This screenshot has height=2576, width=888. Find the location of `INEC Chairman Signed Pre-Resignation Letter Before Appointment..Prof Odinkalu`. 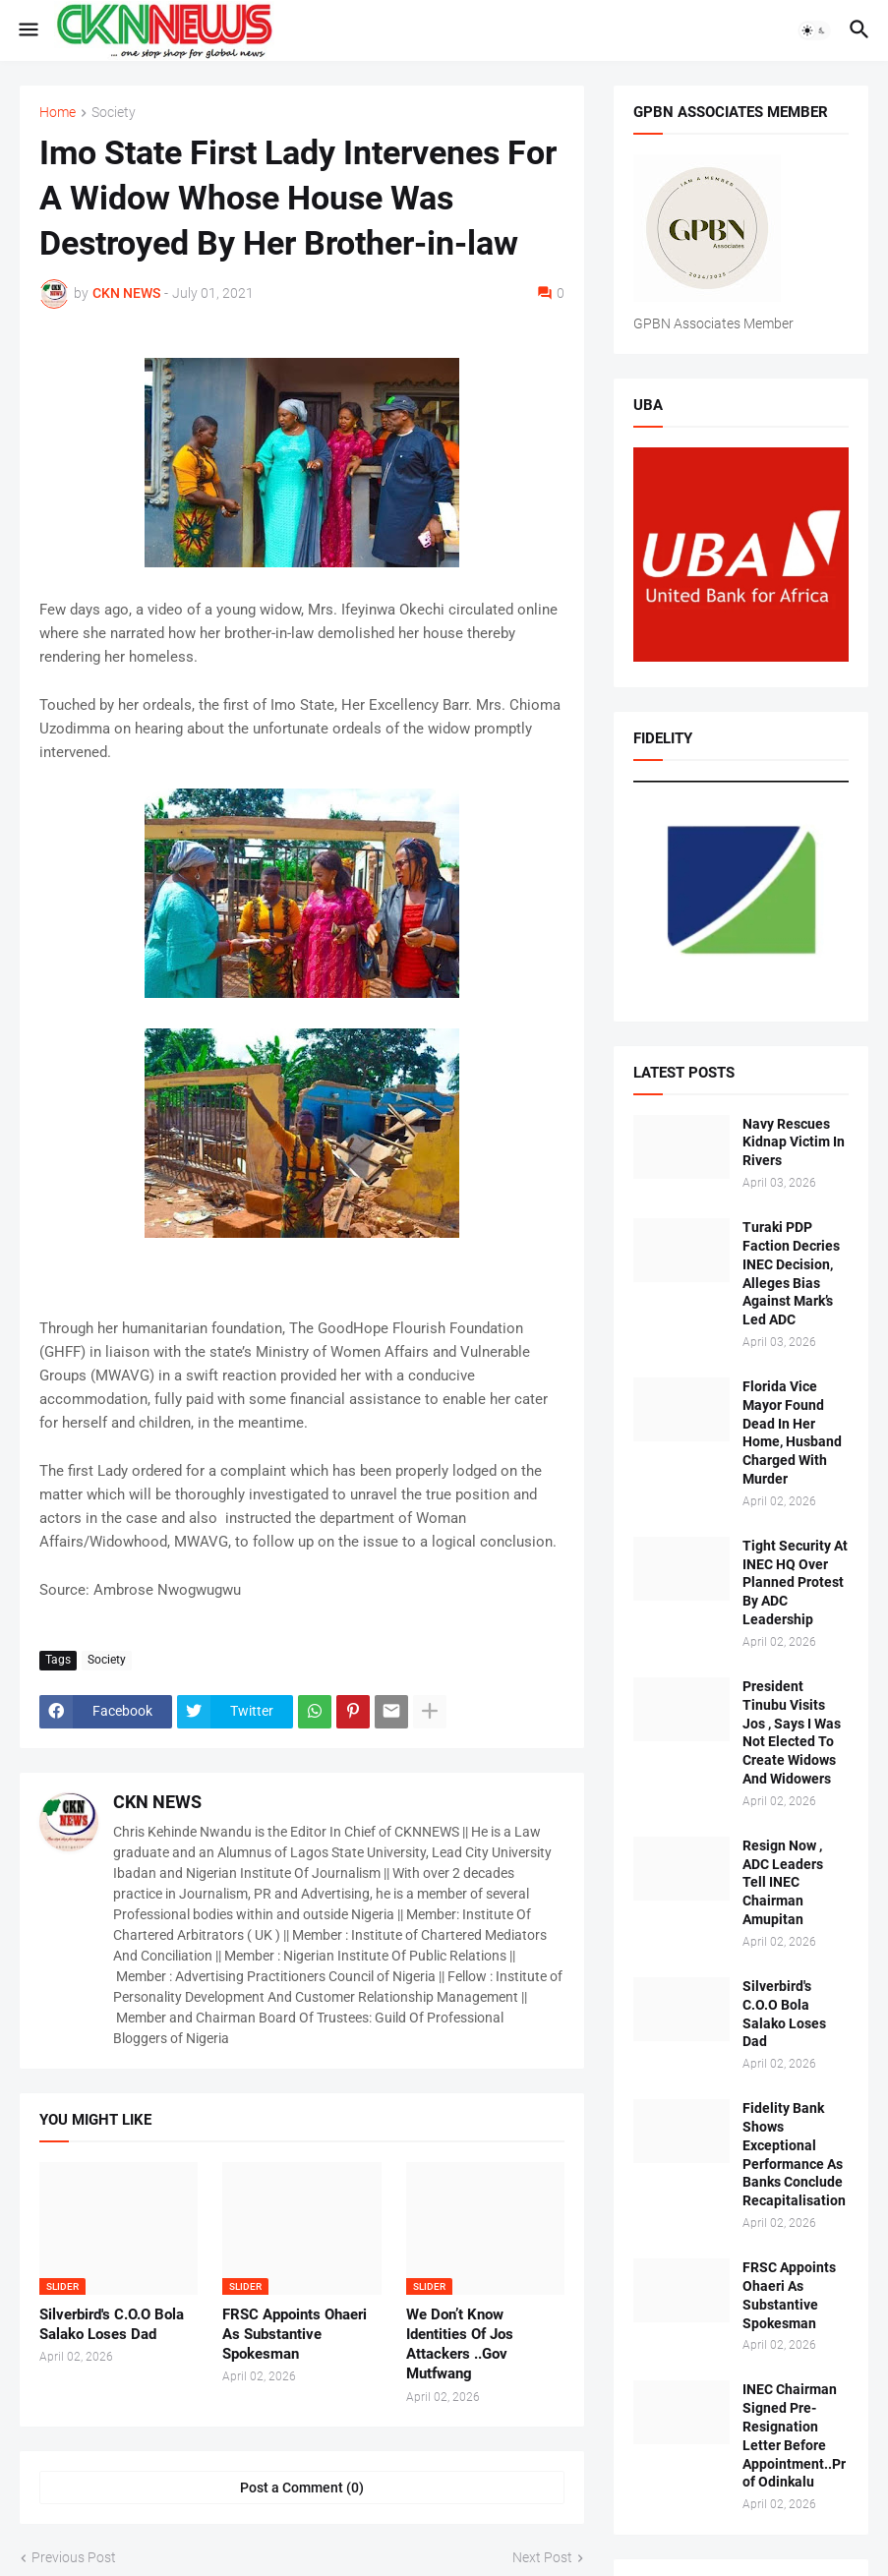

INEC Chairman Signed Pre-Resignation Letter Before Appointment..Prof Odinkalu is located at coordinates (794, 2435).